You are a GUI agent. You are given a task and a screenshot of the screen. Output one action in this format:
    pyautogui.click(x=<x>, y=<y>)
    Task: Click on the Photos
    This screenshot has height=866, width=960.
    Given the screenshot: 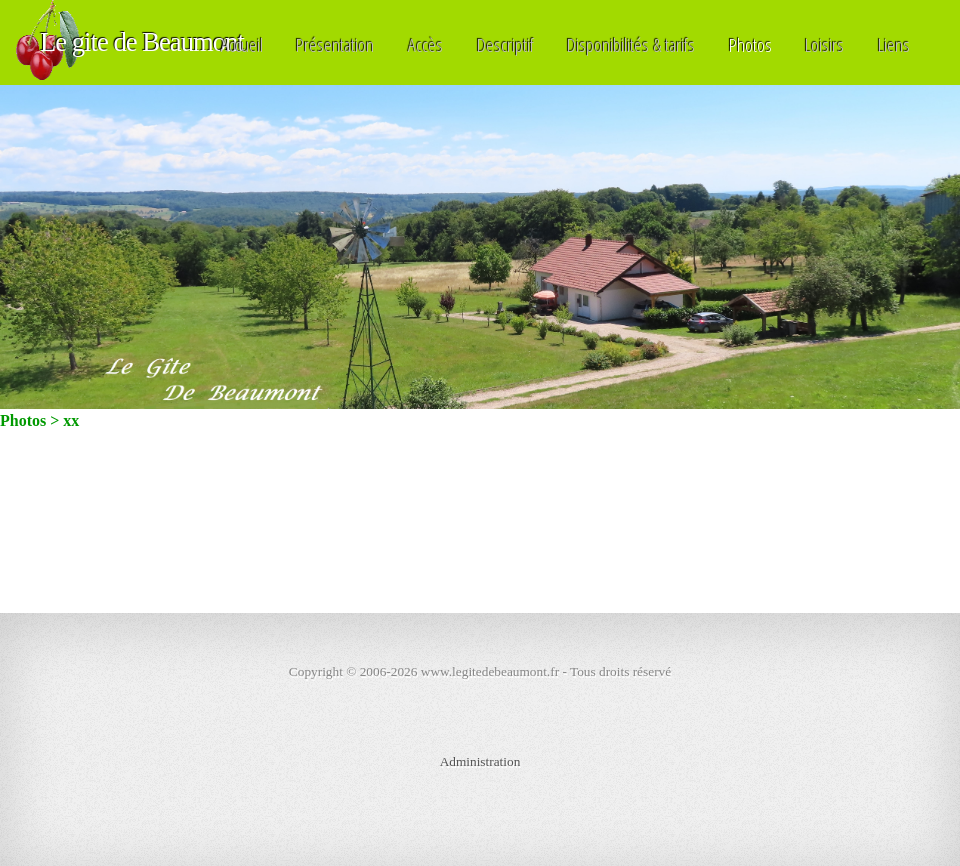 What is the action you would take?
    pyautogui.click(x=750, y=44)
    